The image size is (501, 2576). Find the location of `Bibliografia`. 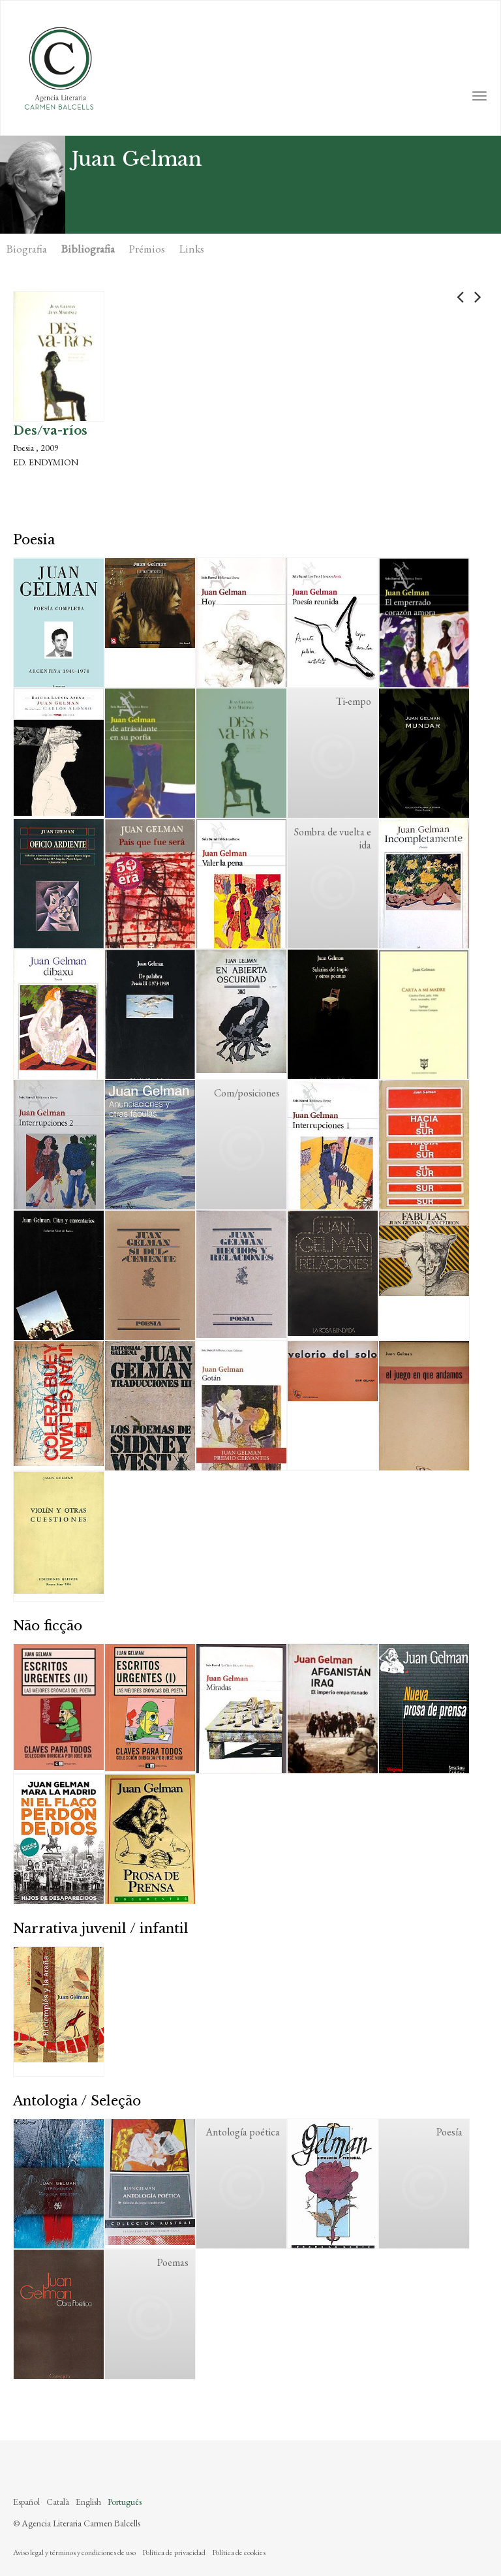

Bibliografia is located at coordinates (88, 248).